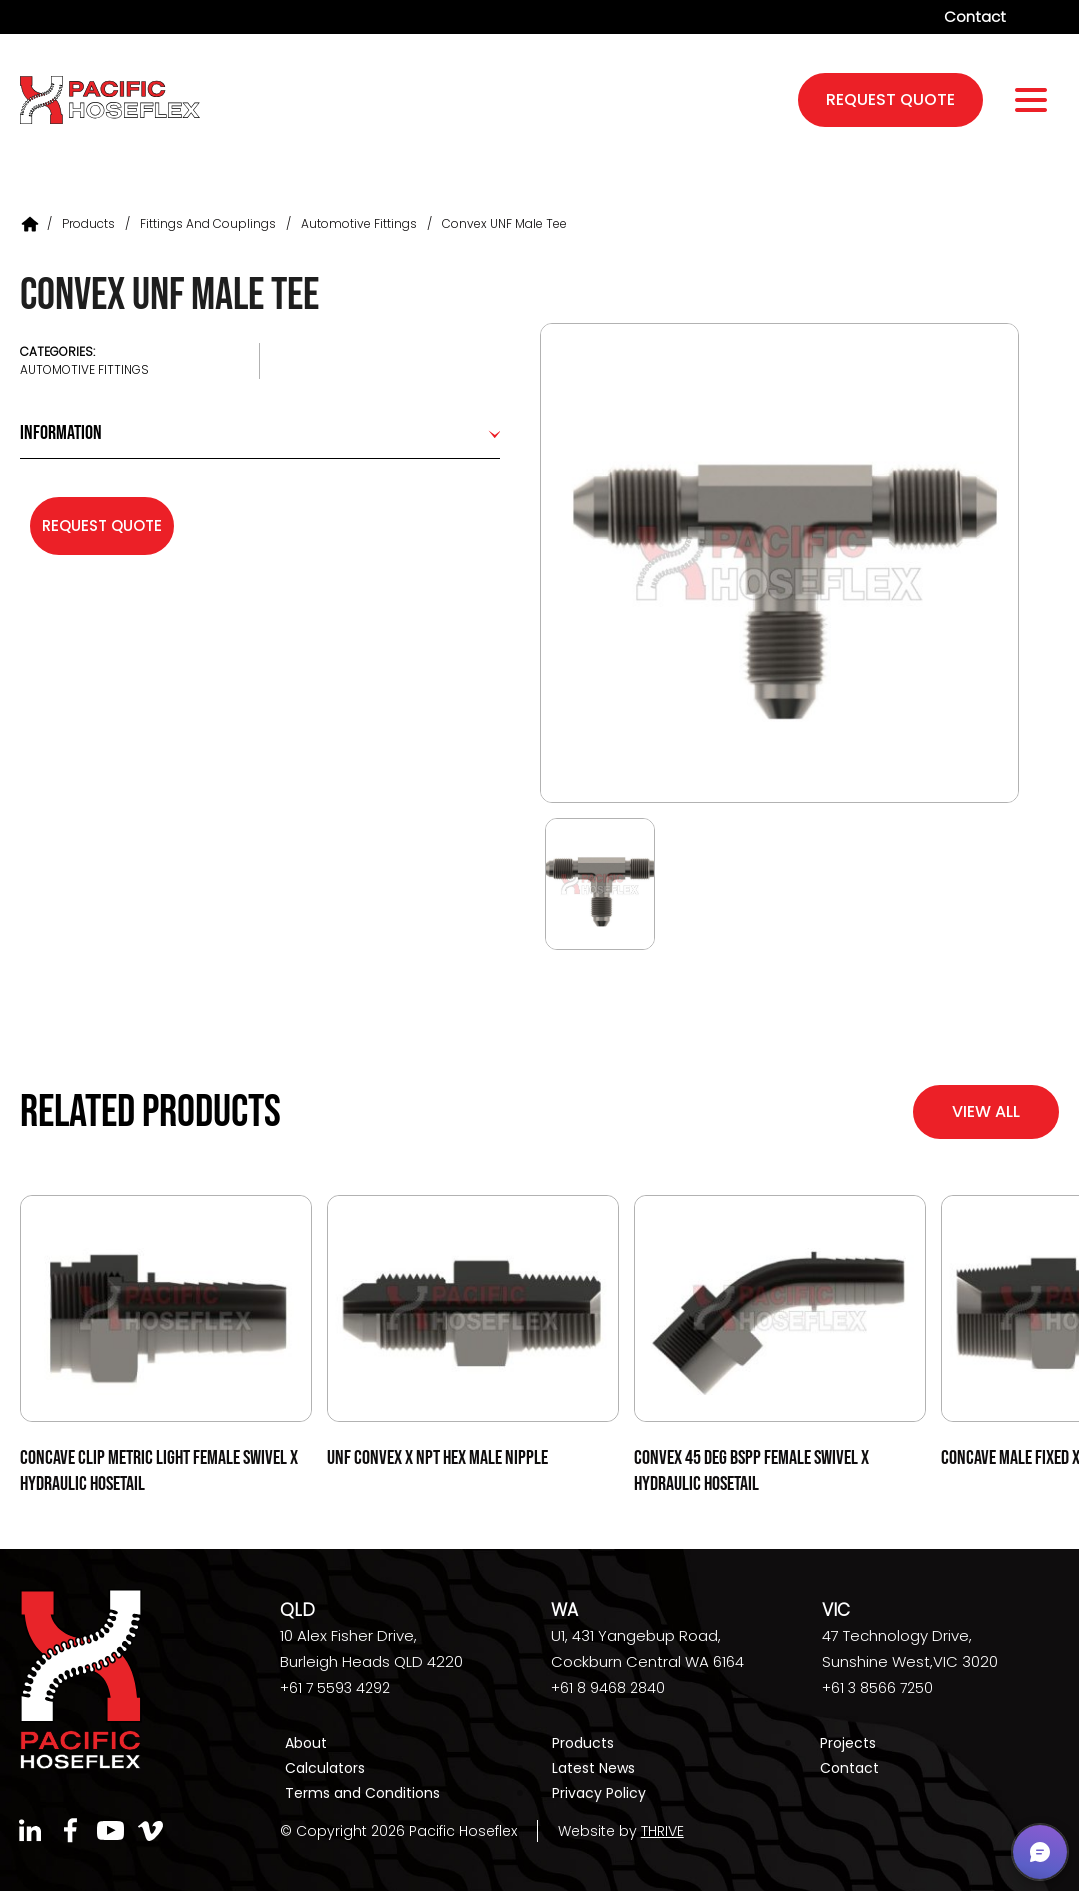  Describe the element at coordinates (593, 1768) in the screenshot. I see `Latest News` at that location.